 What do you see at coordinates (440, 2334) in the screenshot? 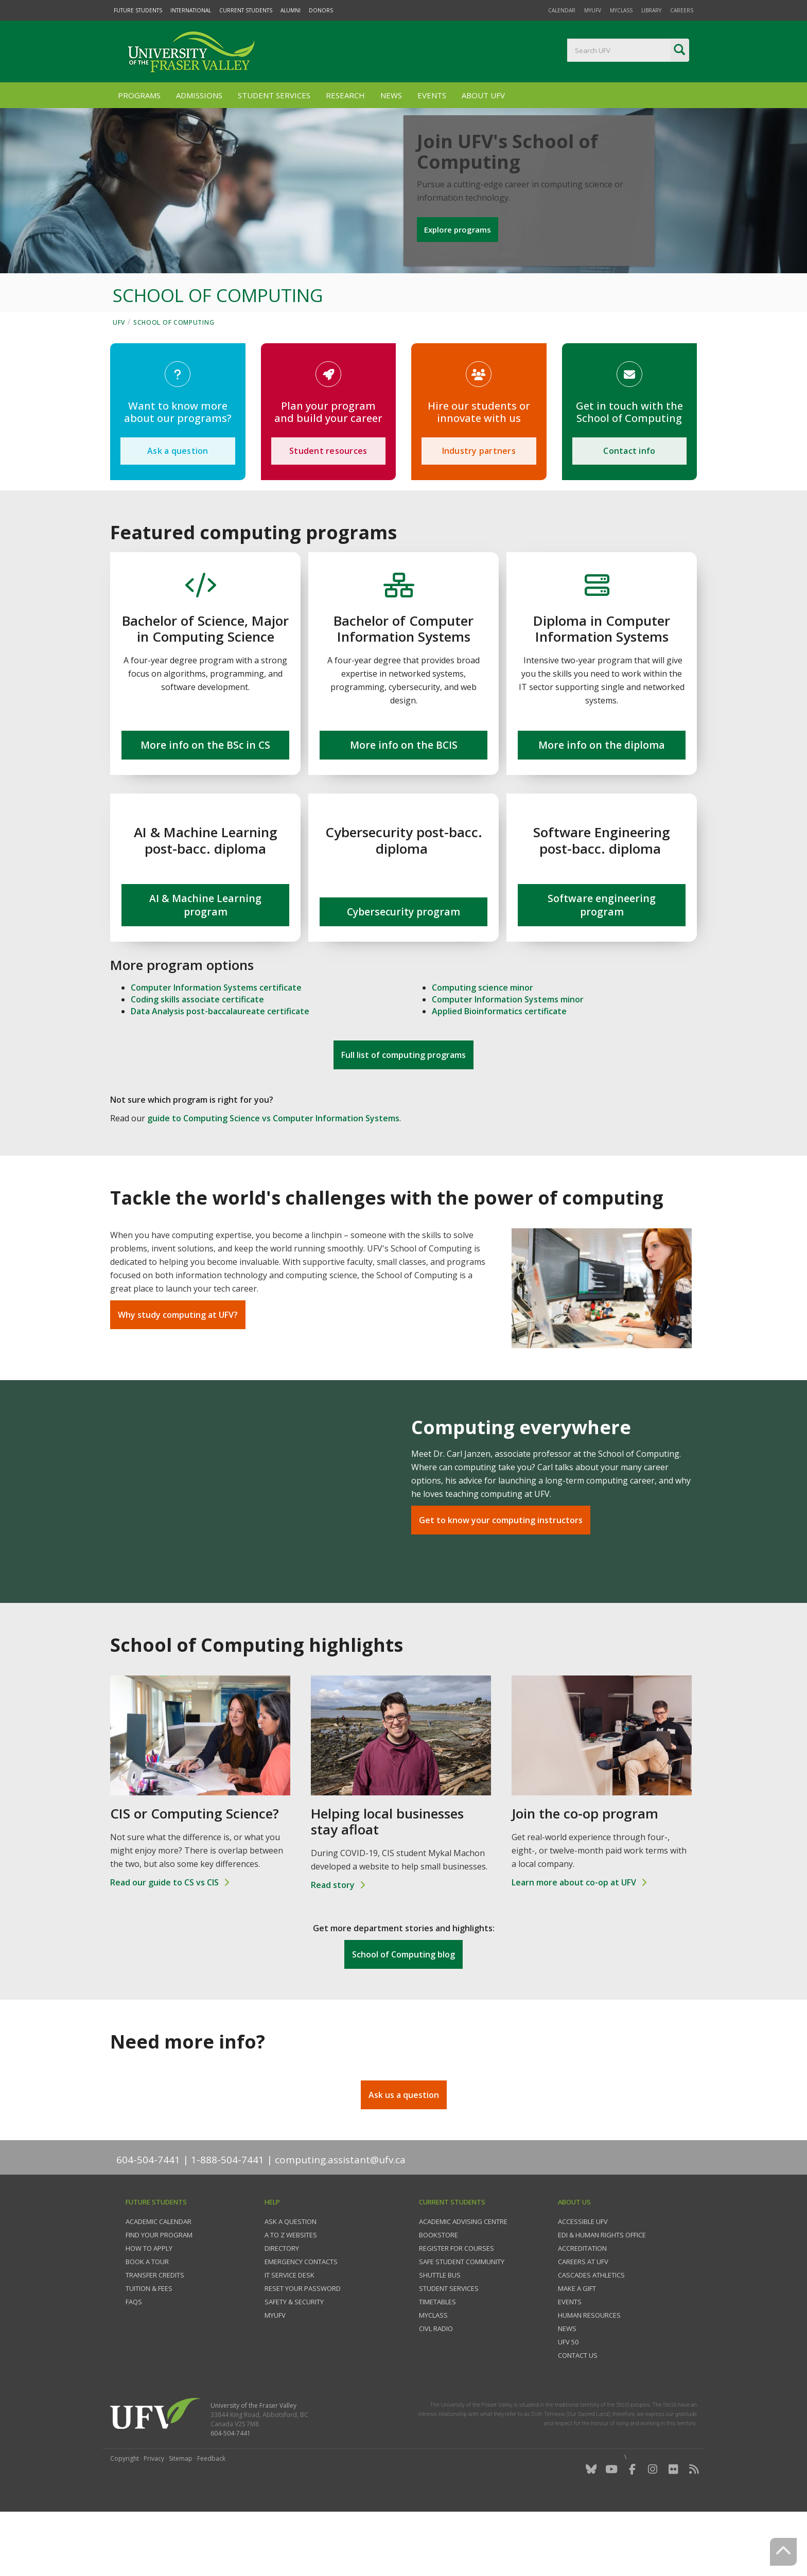
I see `Shuttle bus` at bounding box center [440, 2334].